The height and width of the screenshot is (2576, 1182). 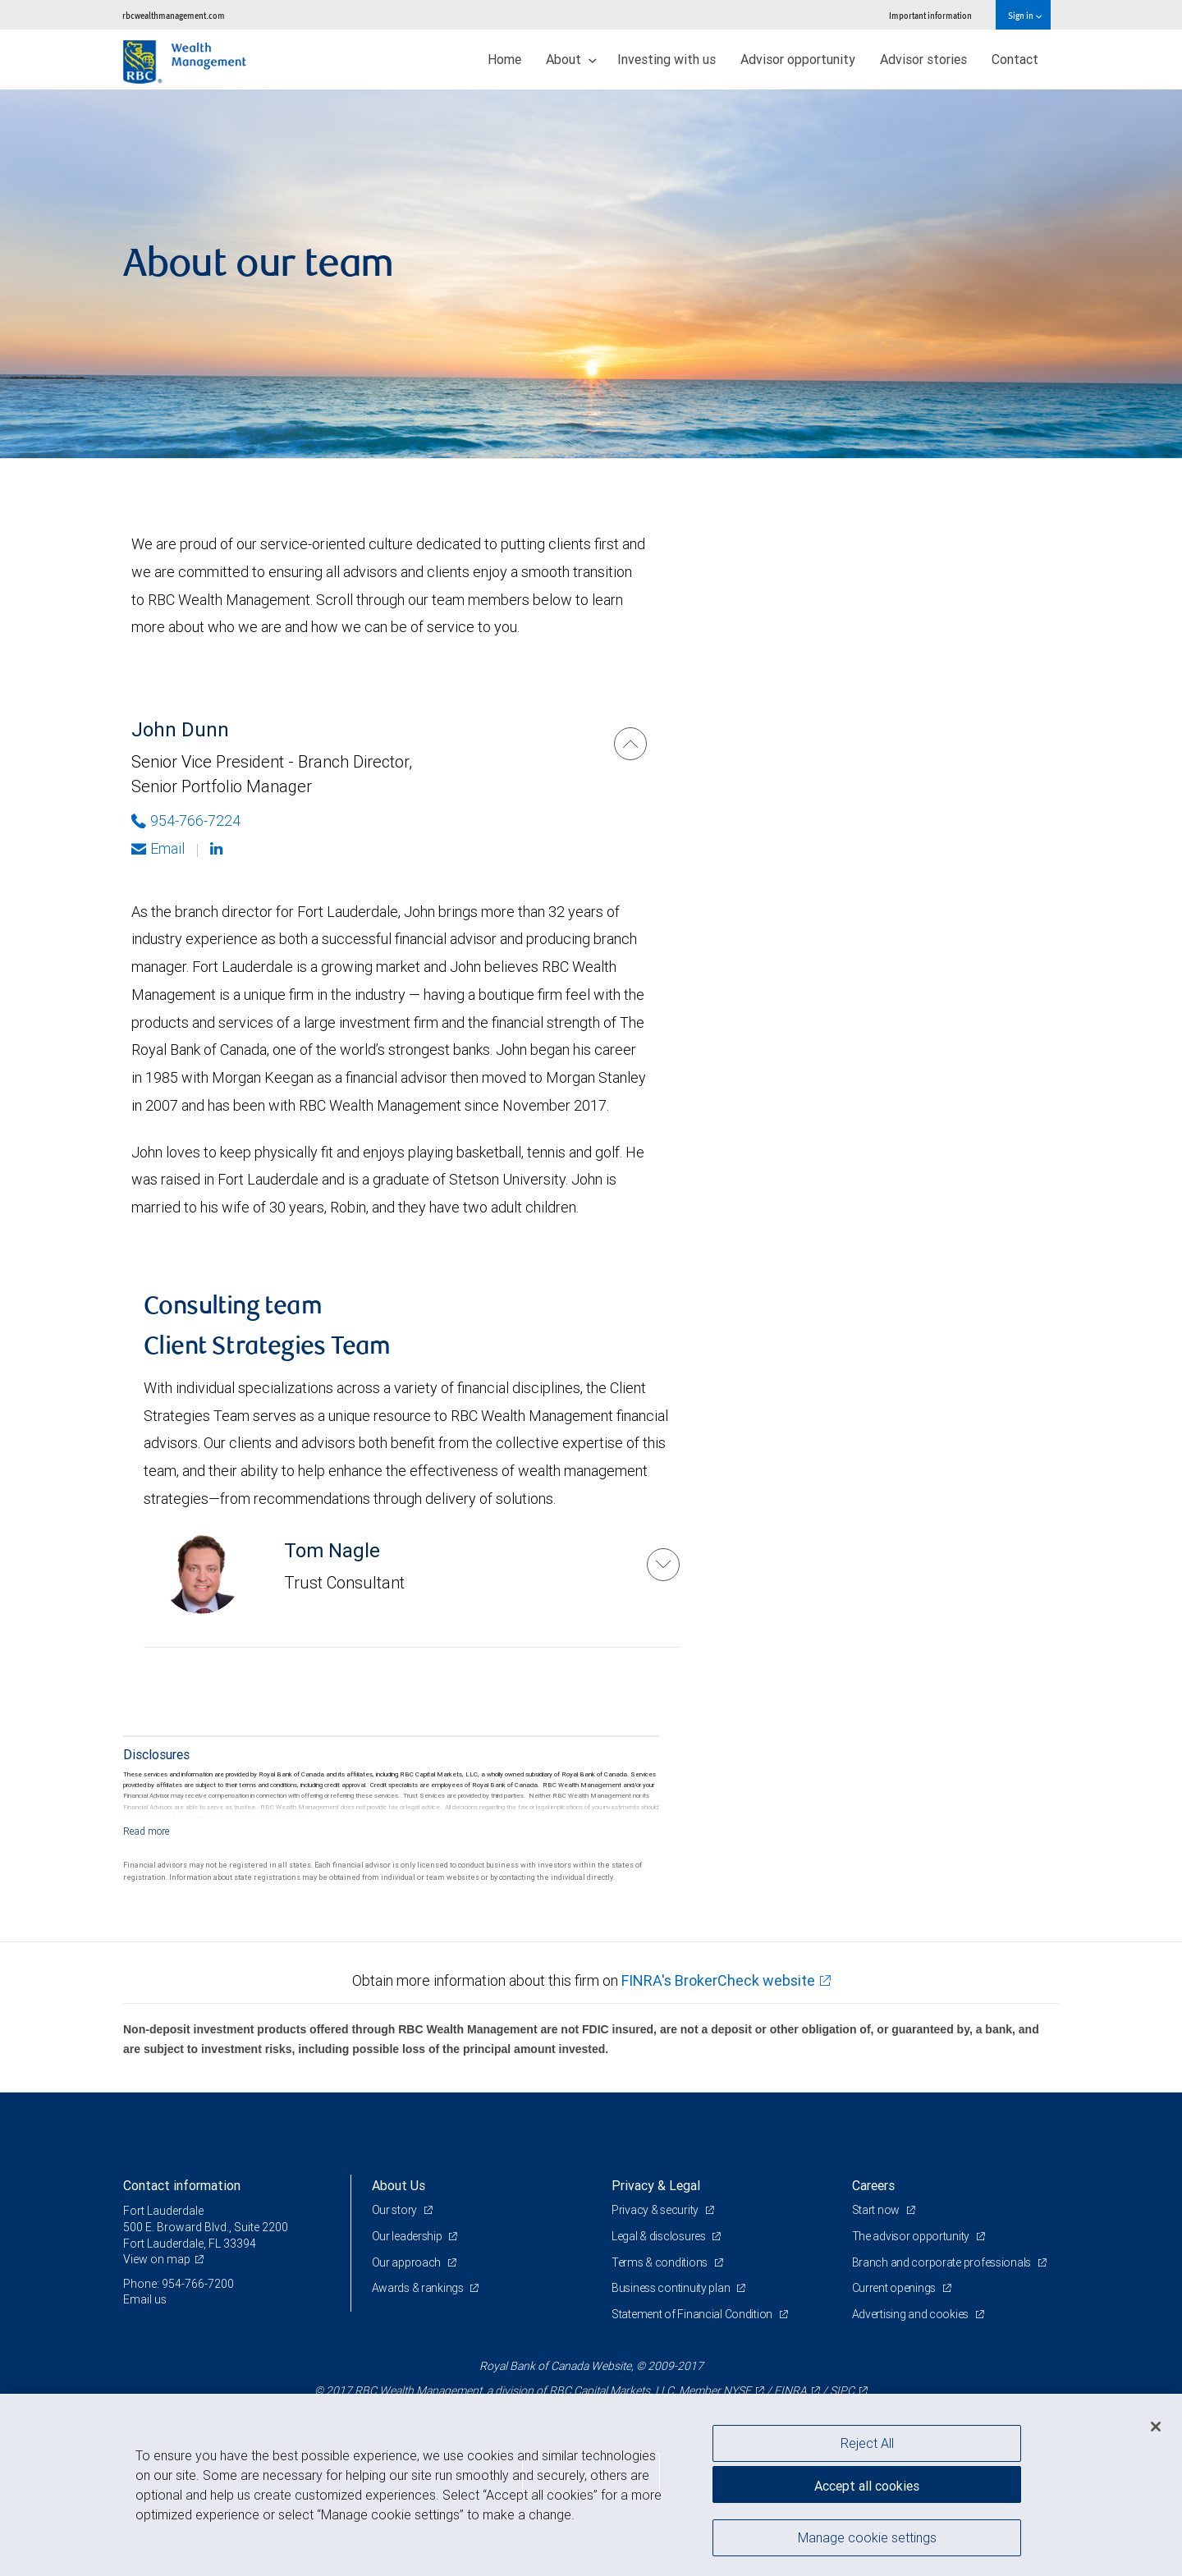 What do you see at coordinates (398, 2185) in the screenshot?
I see `About Us [heading]` at bounding box center [398, 2185].